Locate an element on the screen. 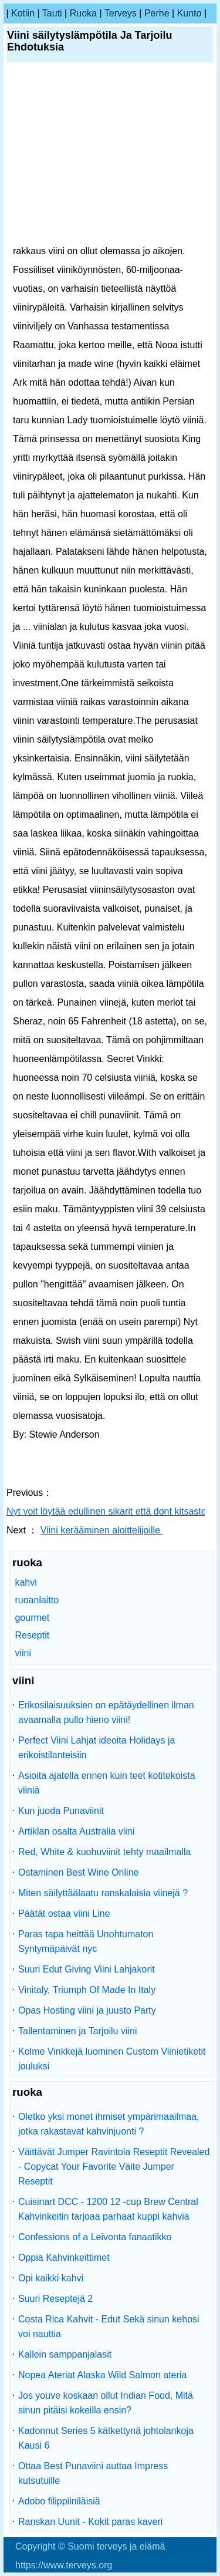 The image size is (220, 2576). Ottaa Best Punaviini auttaa Impress kutsutuille is located at coordinates (93, 2473).